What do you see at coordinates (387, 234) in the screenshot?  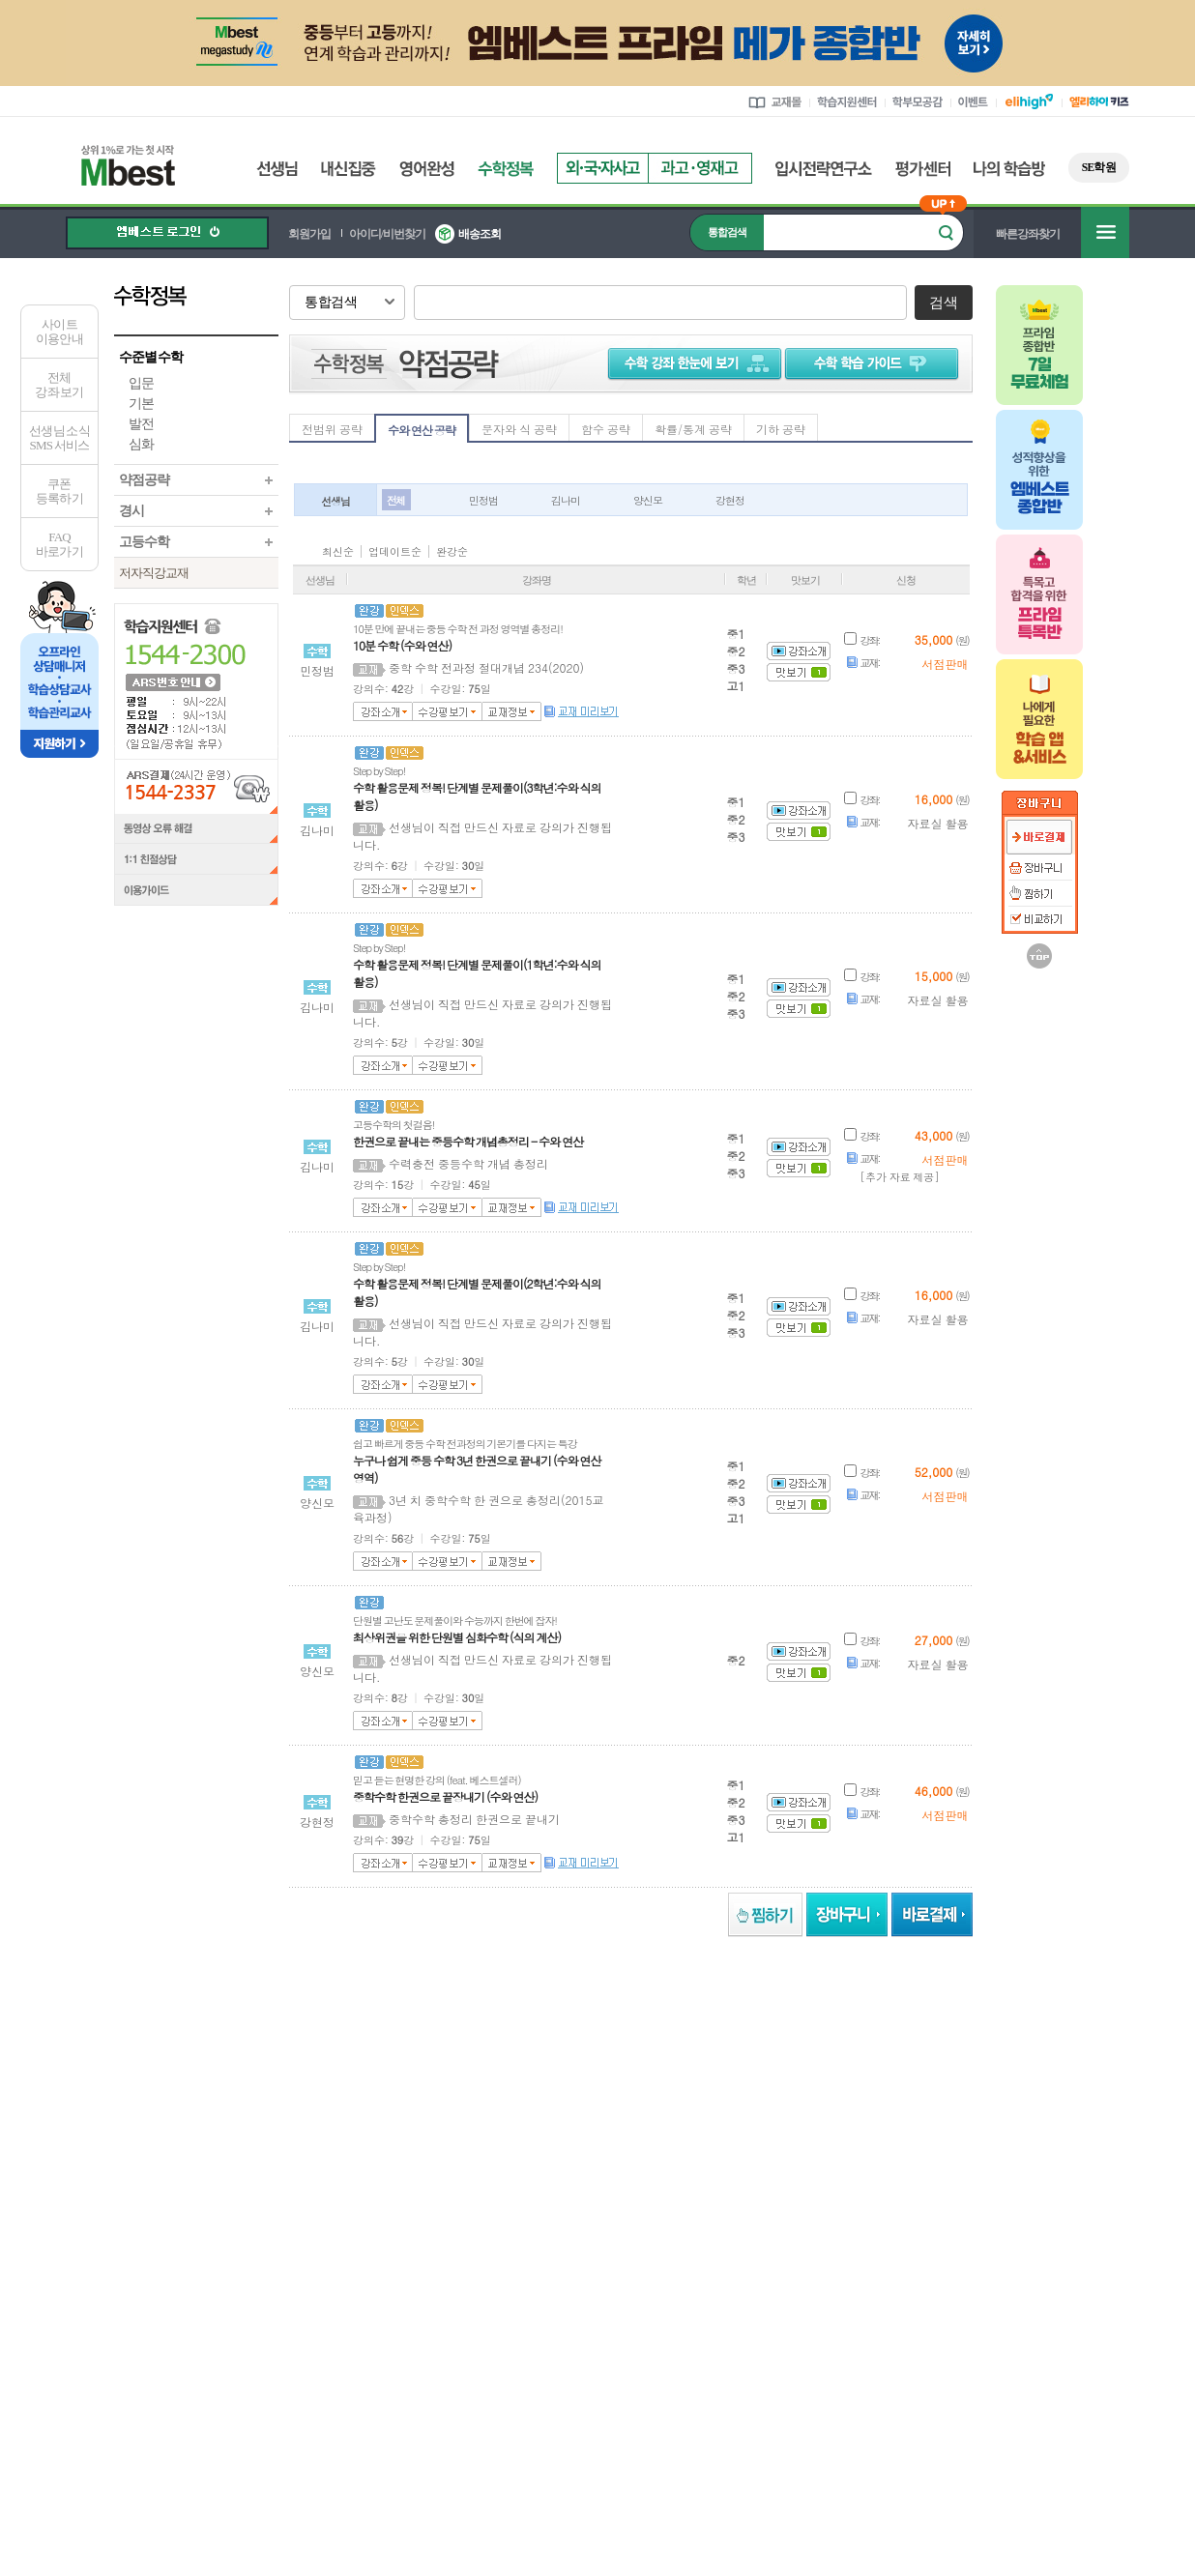 I see `아이디/비번찾기` at bounding box center [387, 234].